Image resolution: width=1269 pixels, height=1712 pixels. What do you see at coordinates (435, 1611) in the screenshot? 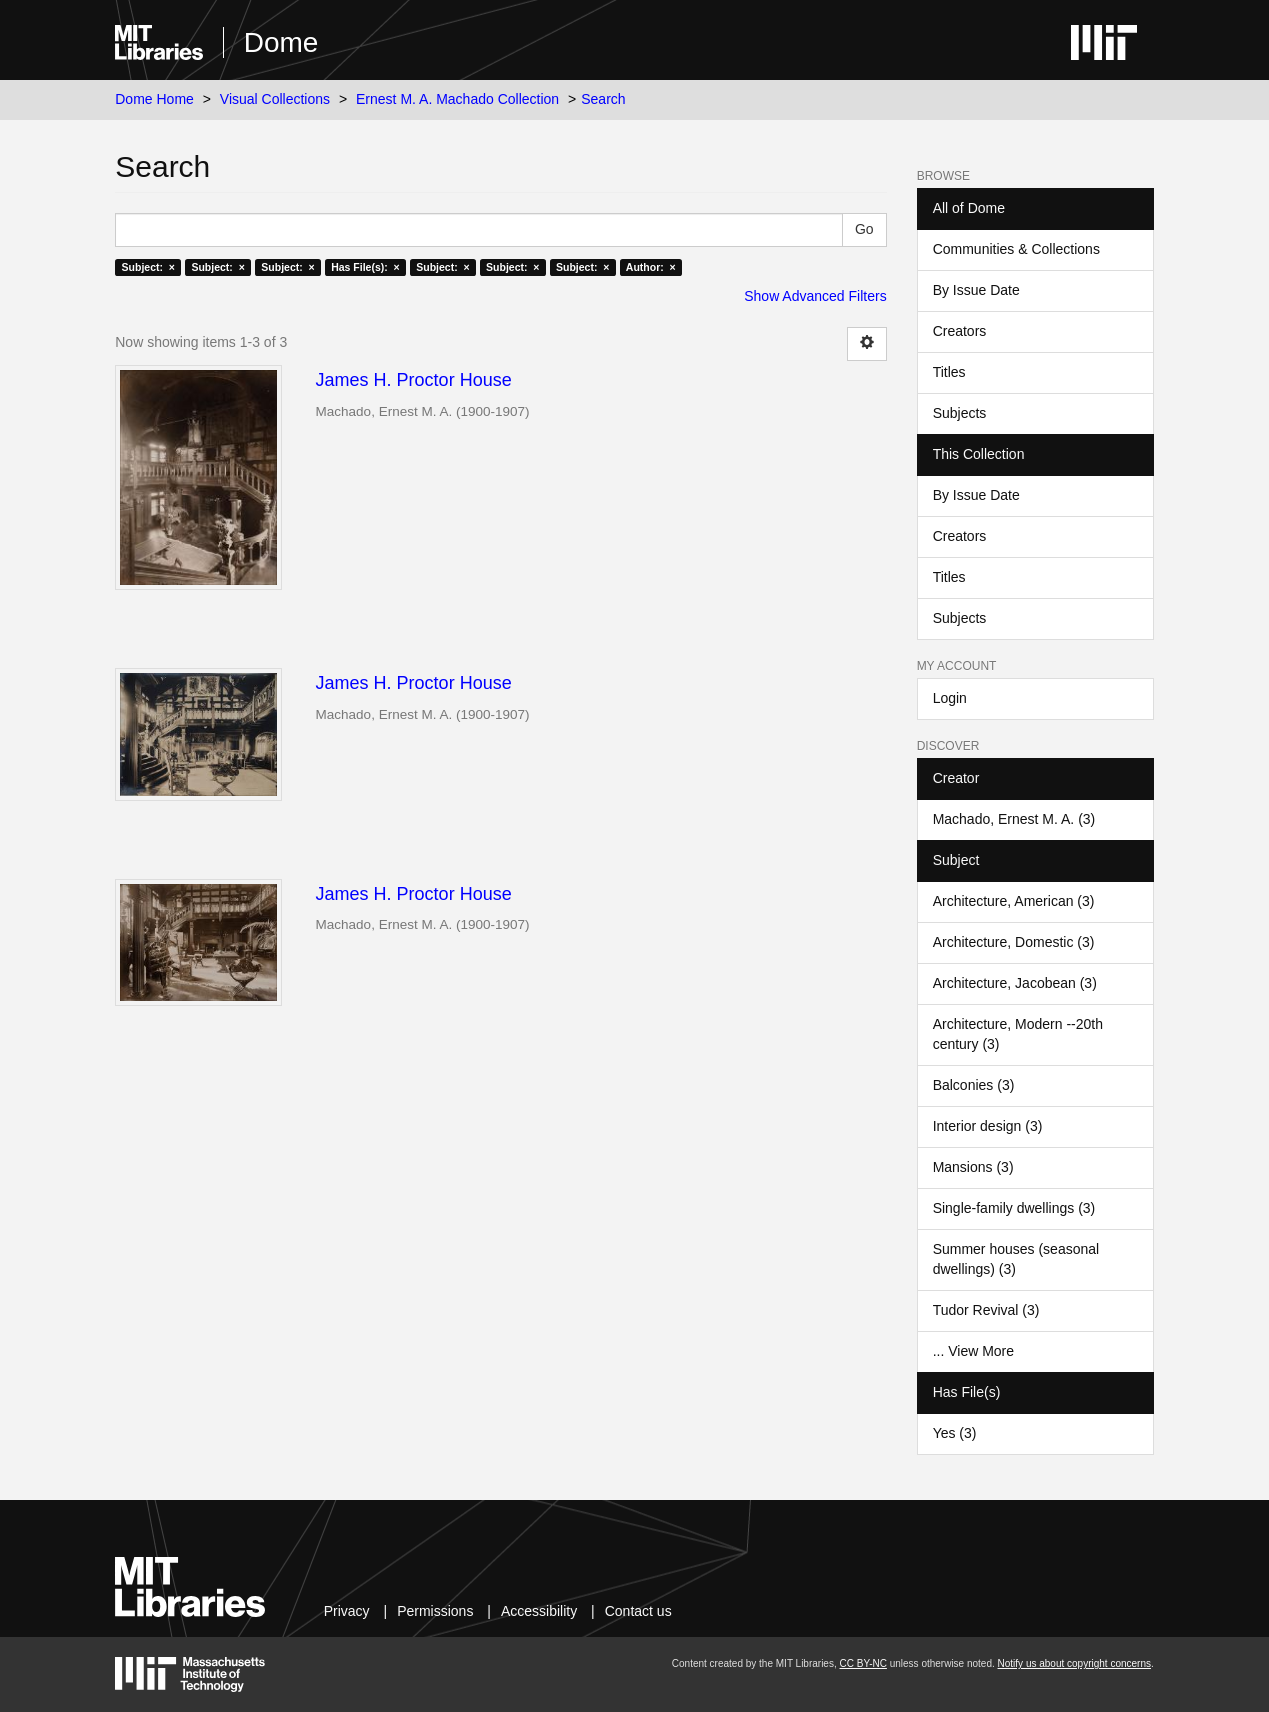
I see `Permissions` at bounding box center [435, 1611].